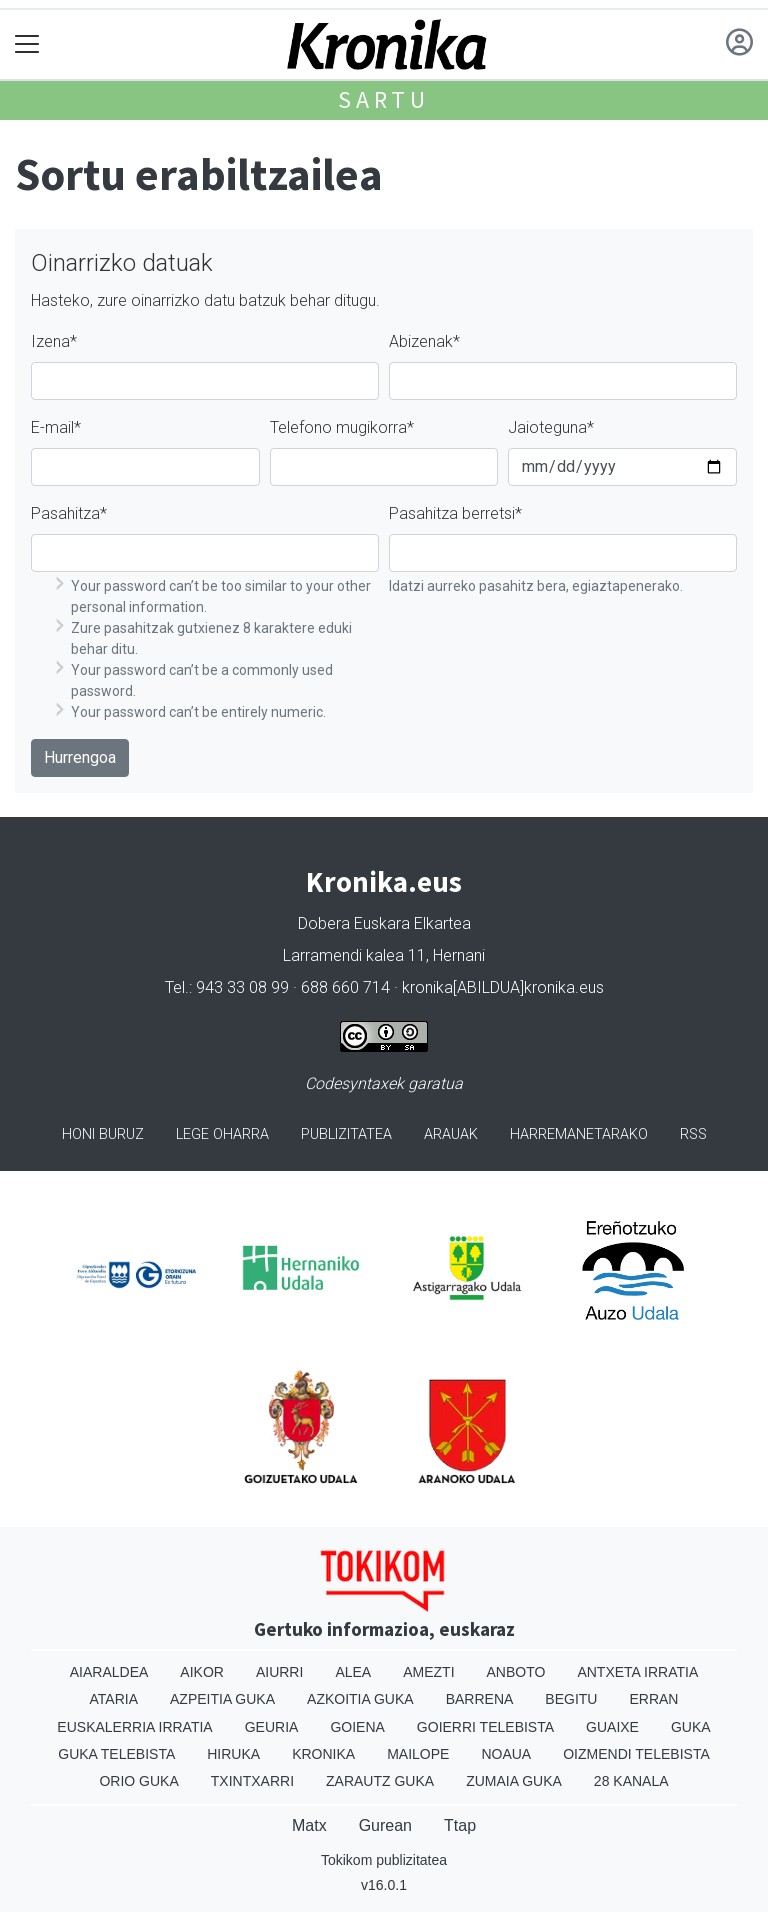  What do you see at coordinates (384, 923) in the screenshot?
I see `Dobera Euskara Elkartea` at bounding box center [384, 923].